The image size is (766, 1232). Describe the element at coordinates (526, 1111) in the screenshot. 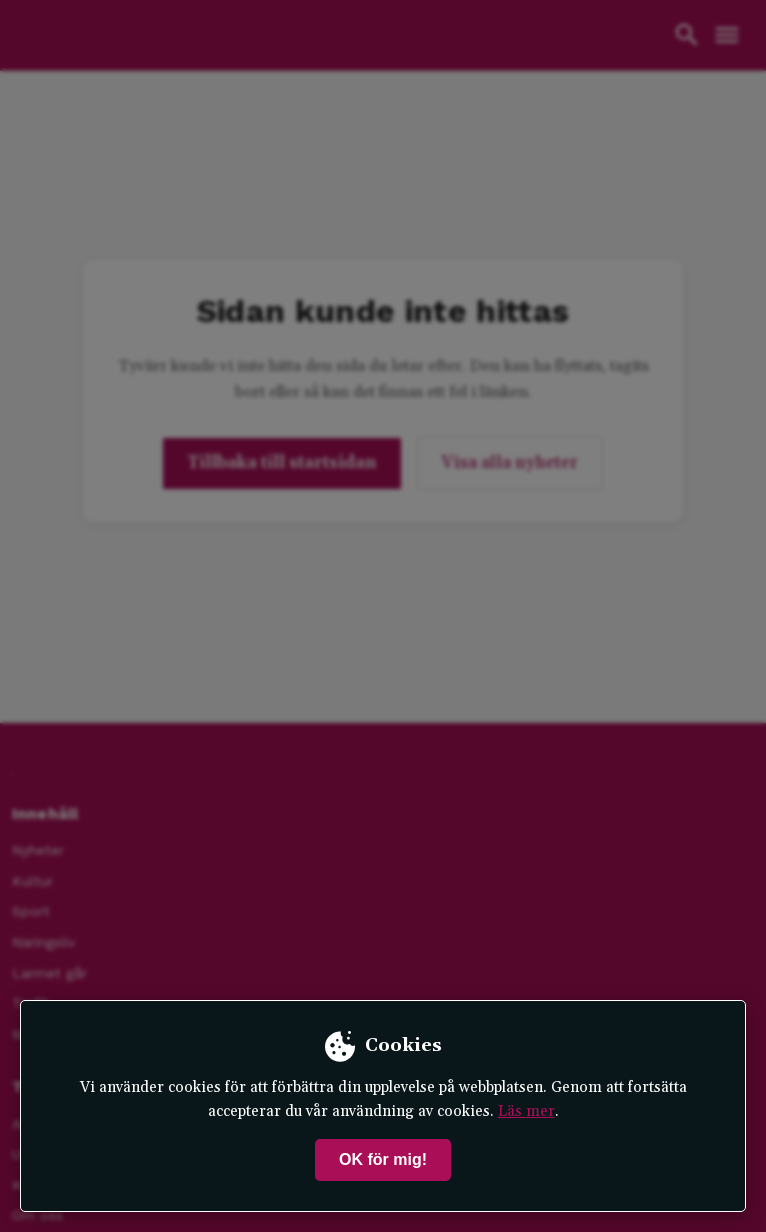

I see `Läs mer` at that location.